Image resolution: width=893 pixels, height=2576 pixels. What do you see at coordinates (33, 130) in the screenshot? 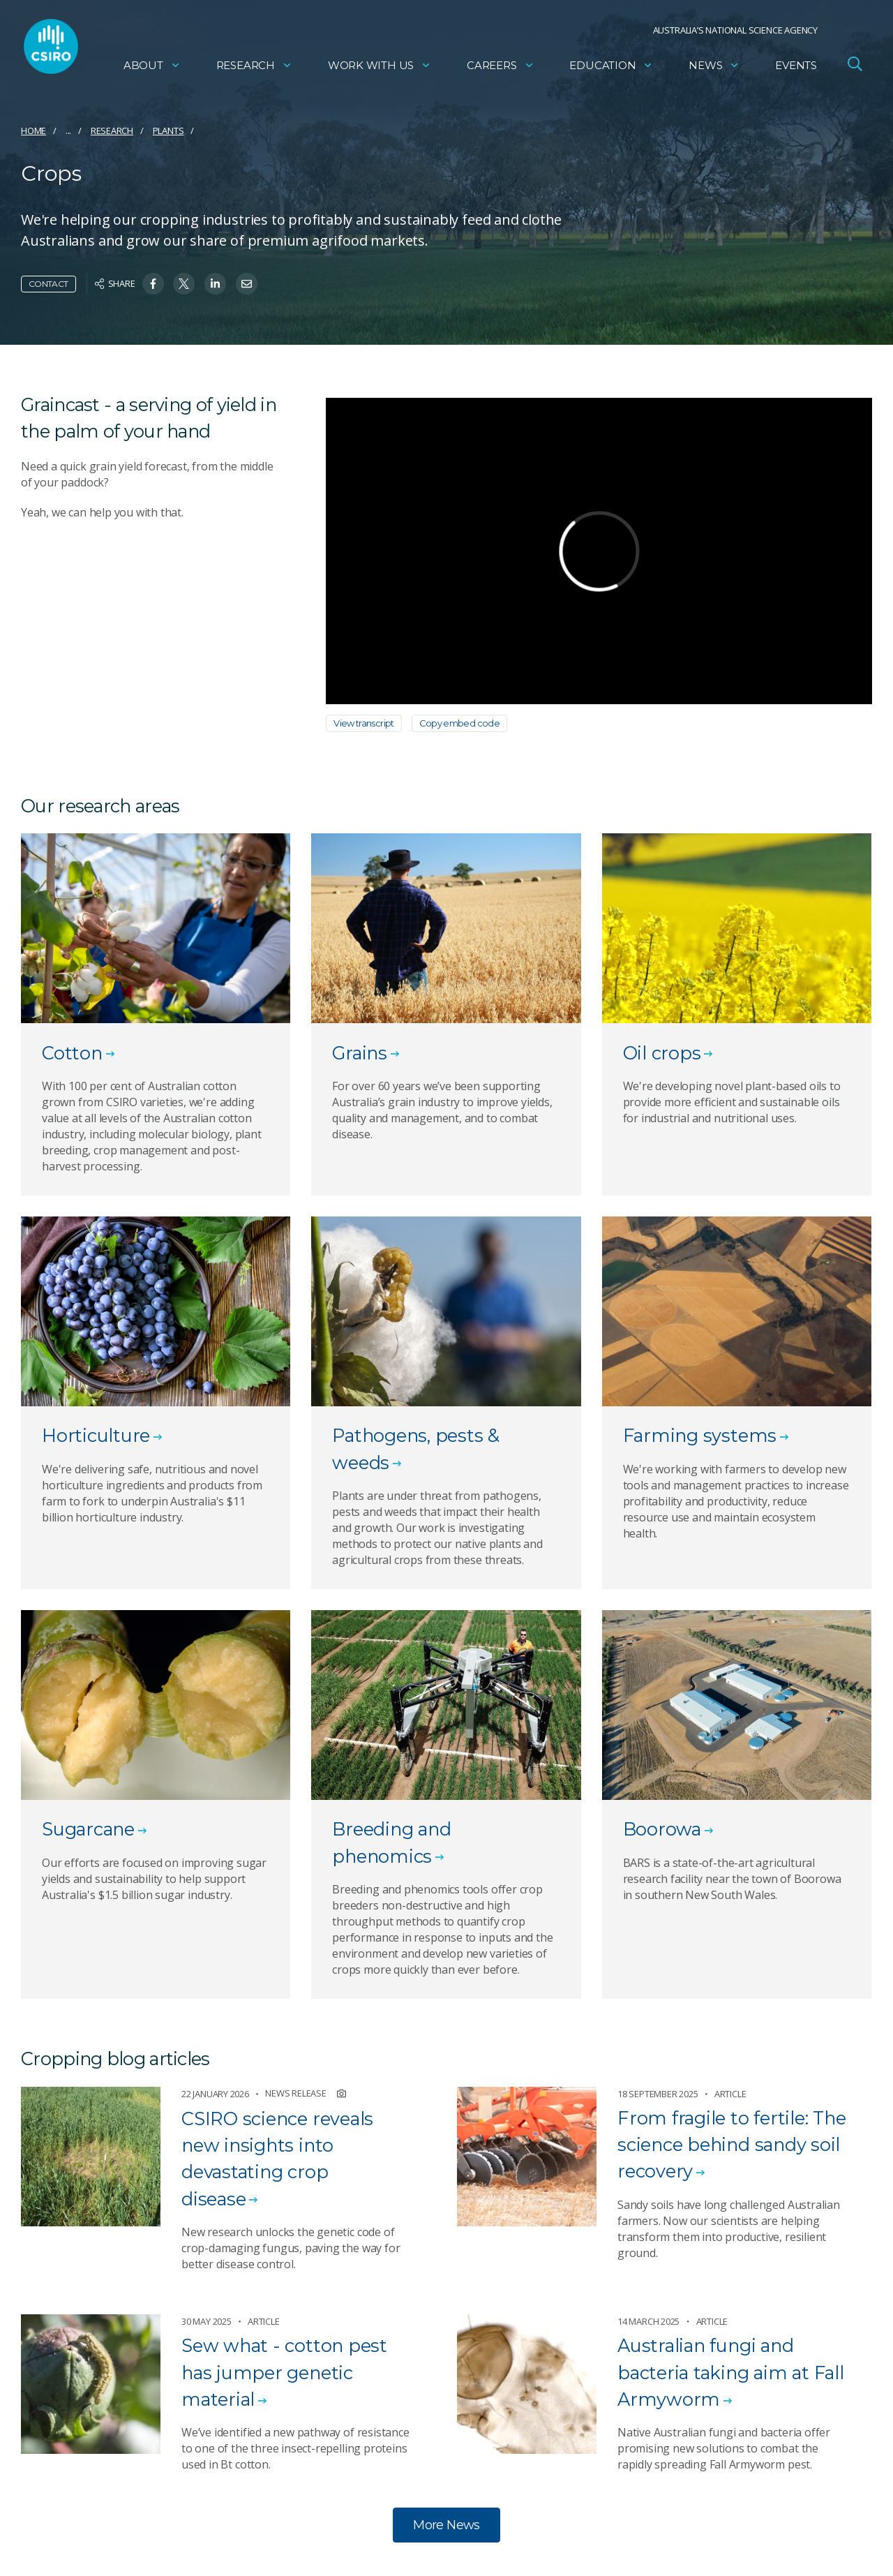
I see `Home` at bounding box center [33, 130].